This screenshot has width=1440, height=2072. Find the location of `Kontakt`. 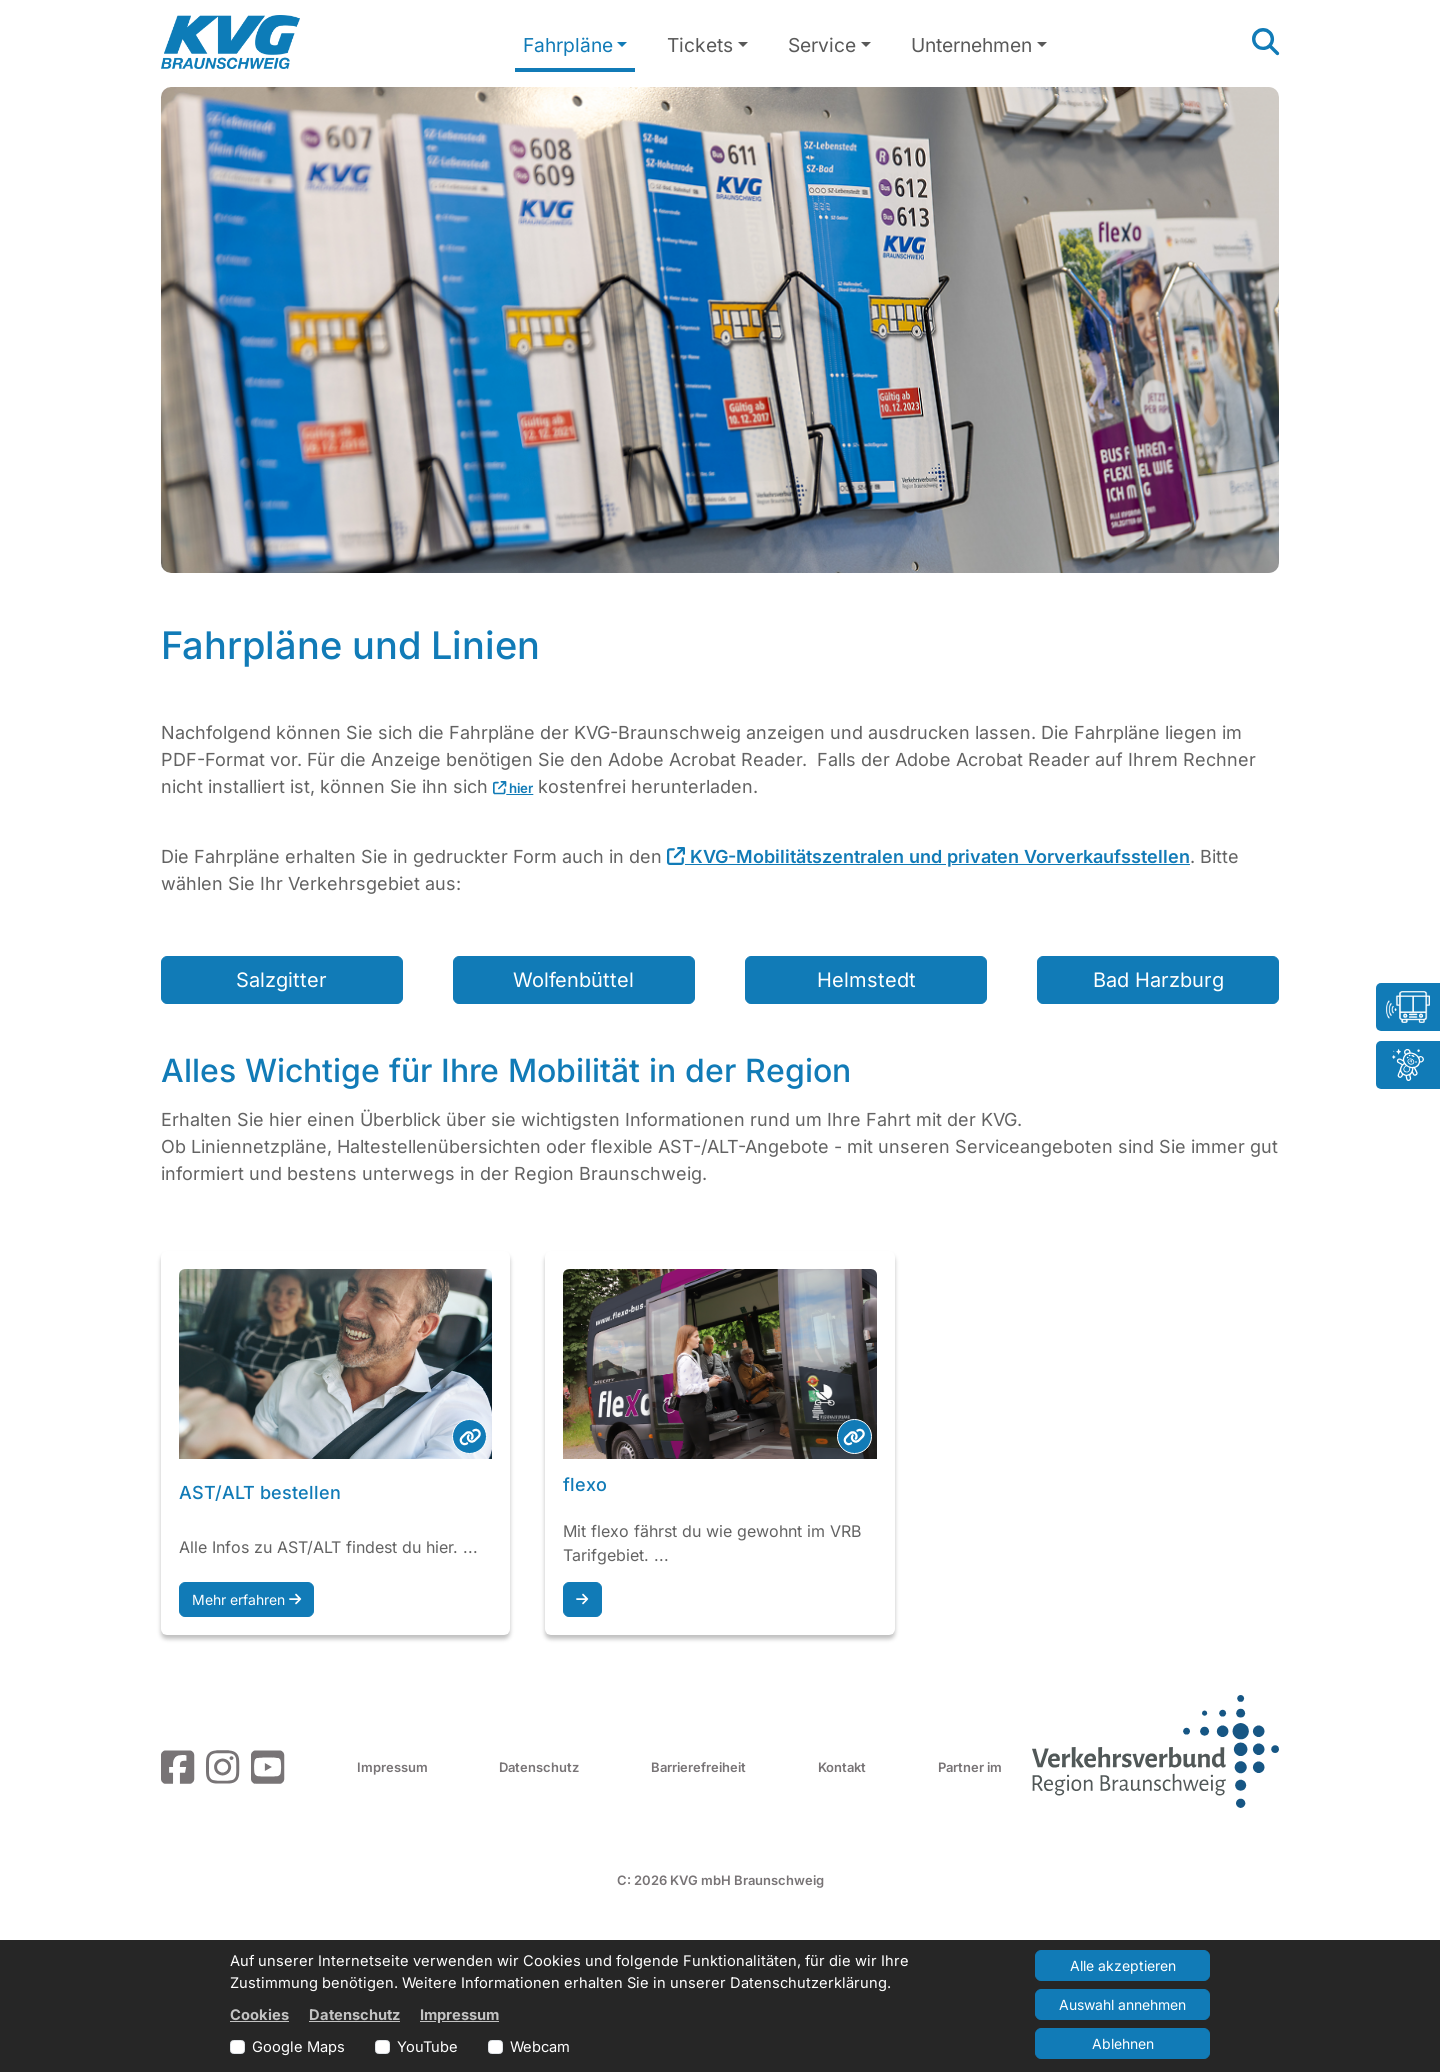

Kontakt is located at coordinates (842, 1767).